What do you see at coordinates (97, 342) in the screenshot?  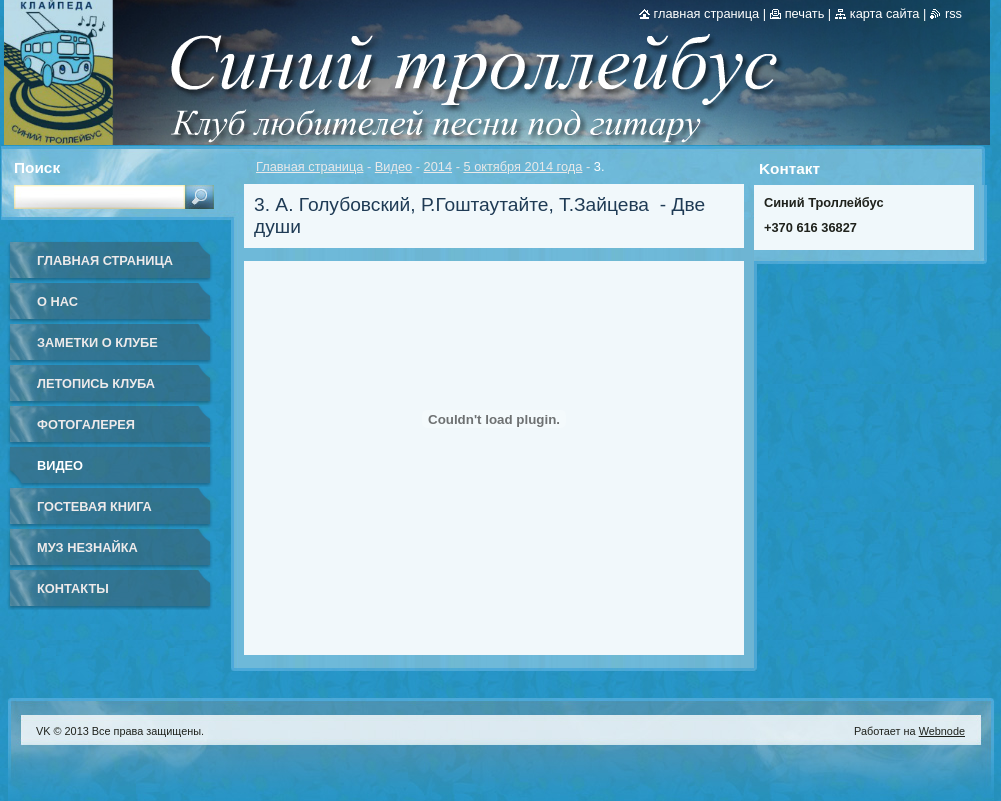 I see `Заметки о клубе` at bounding box center [97, 342].